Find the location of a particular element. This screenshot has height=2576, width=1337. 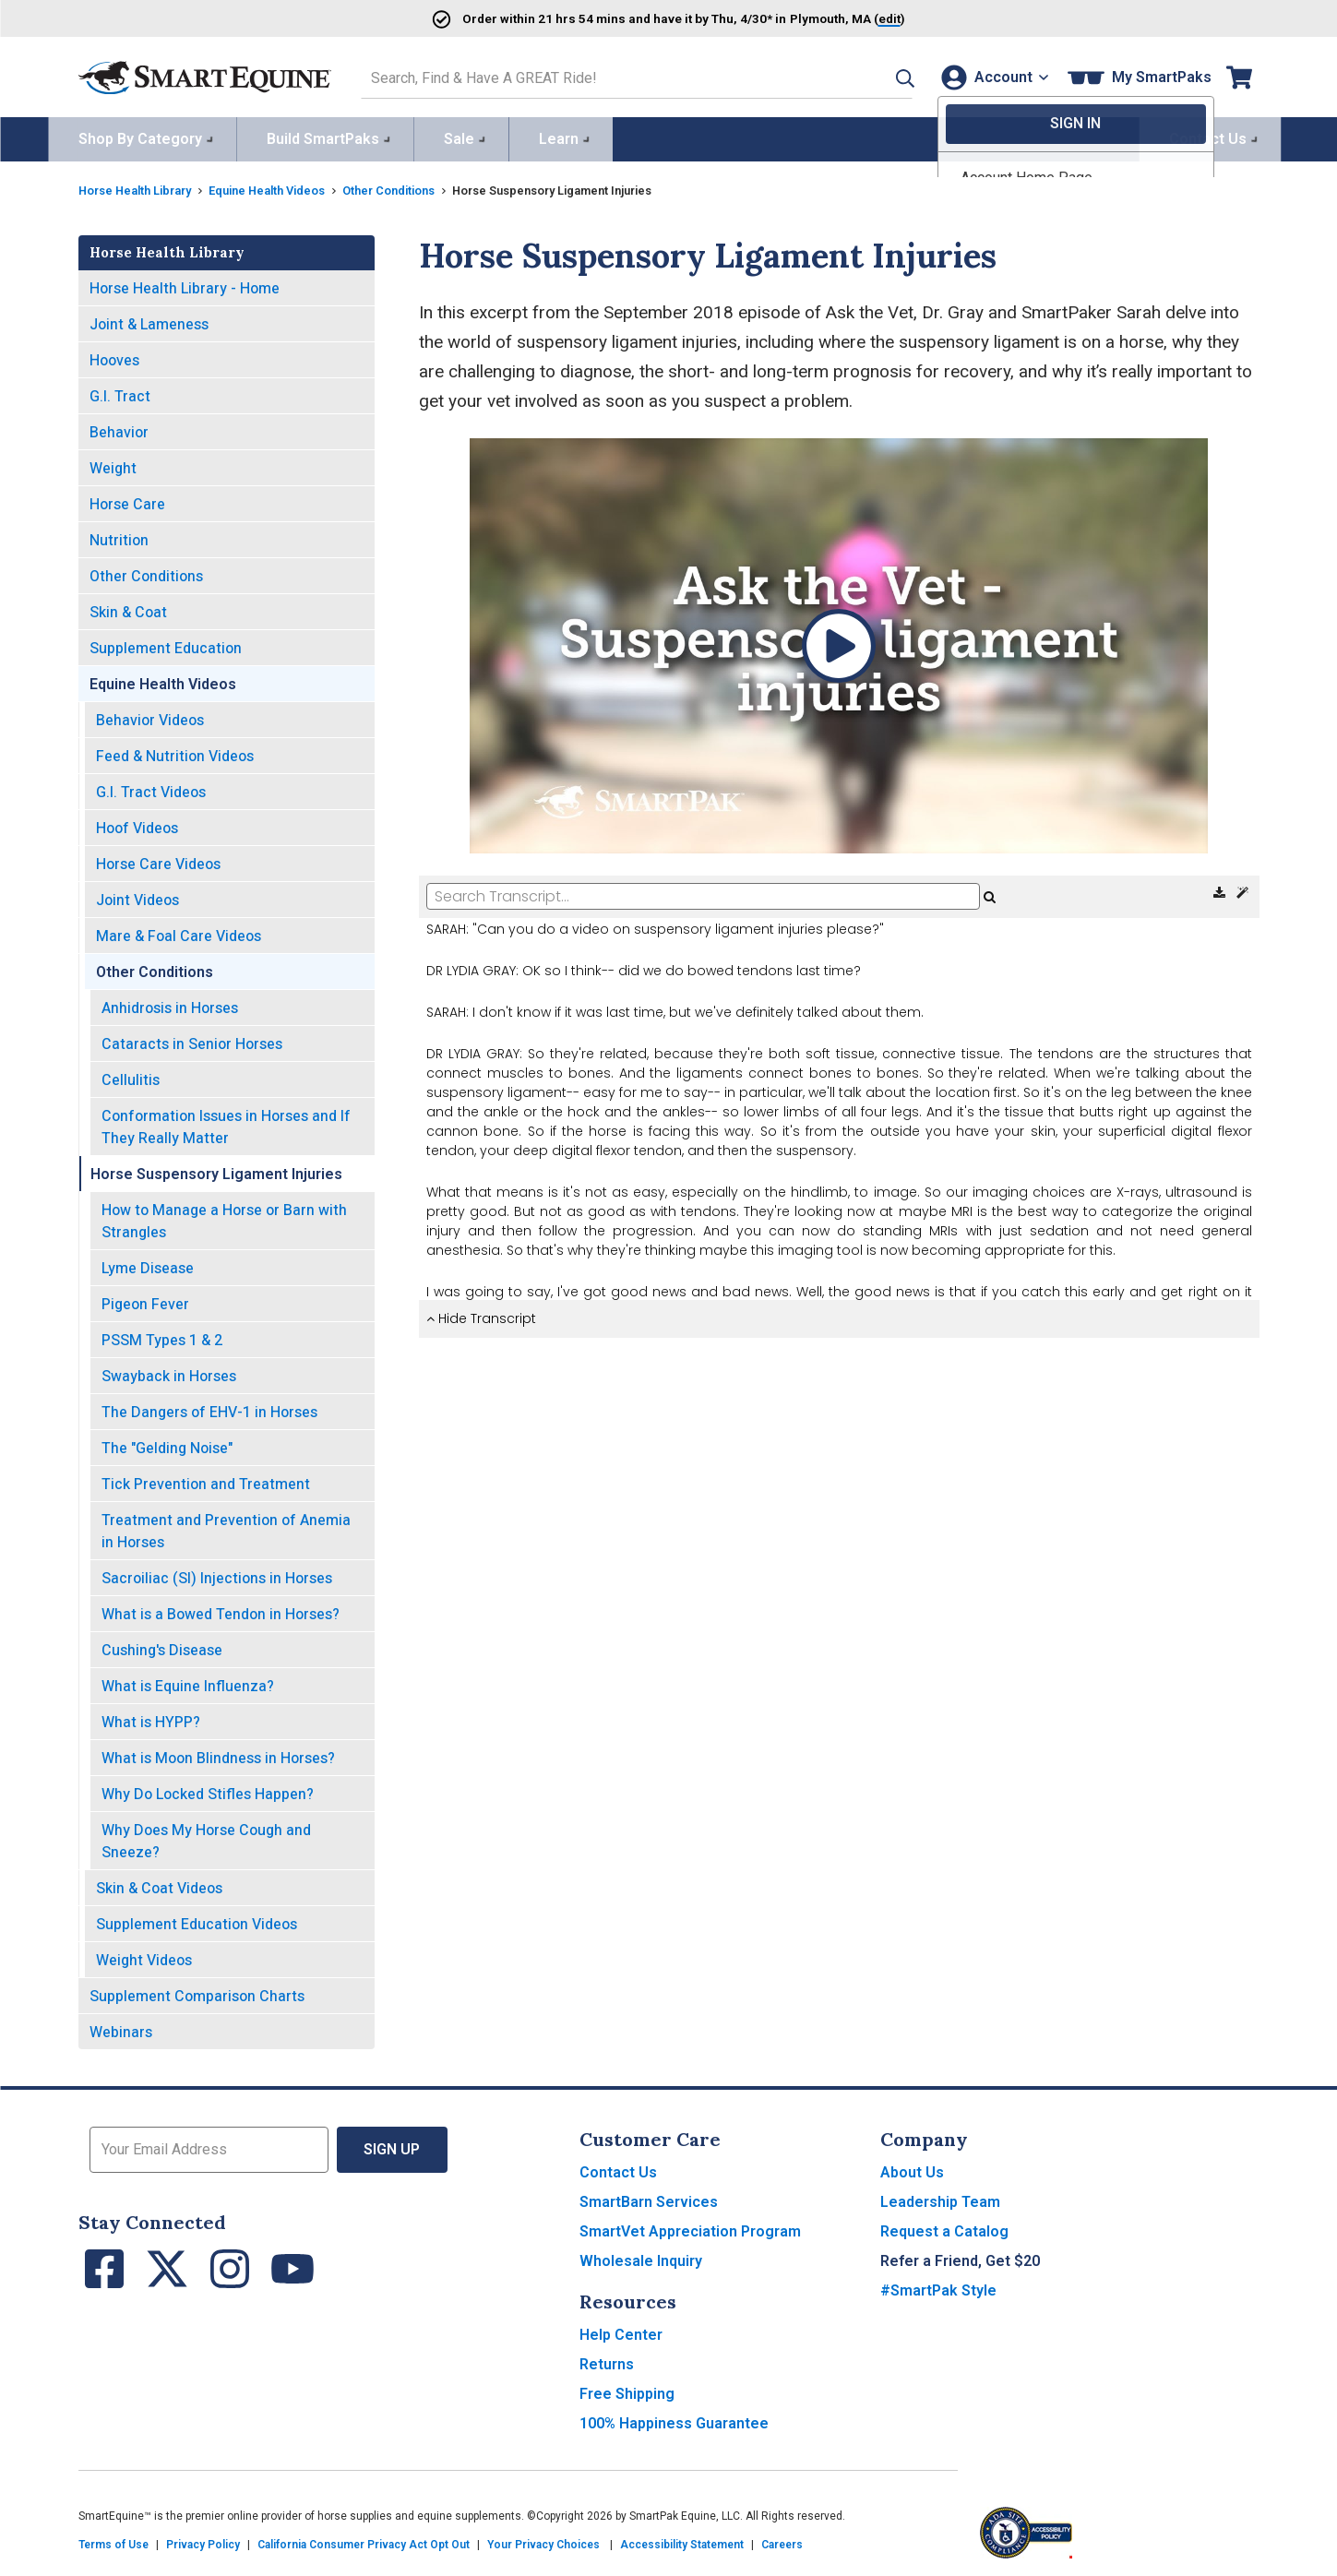

Horse Care is located at coordinates (127, 500).